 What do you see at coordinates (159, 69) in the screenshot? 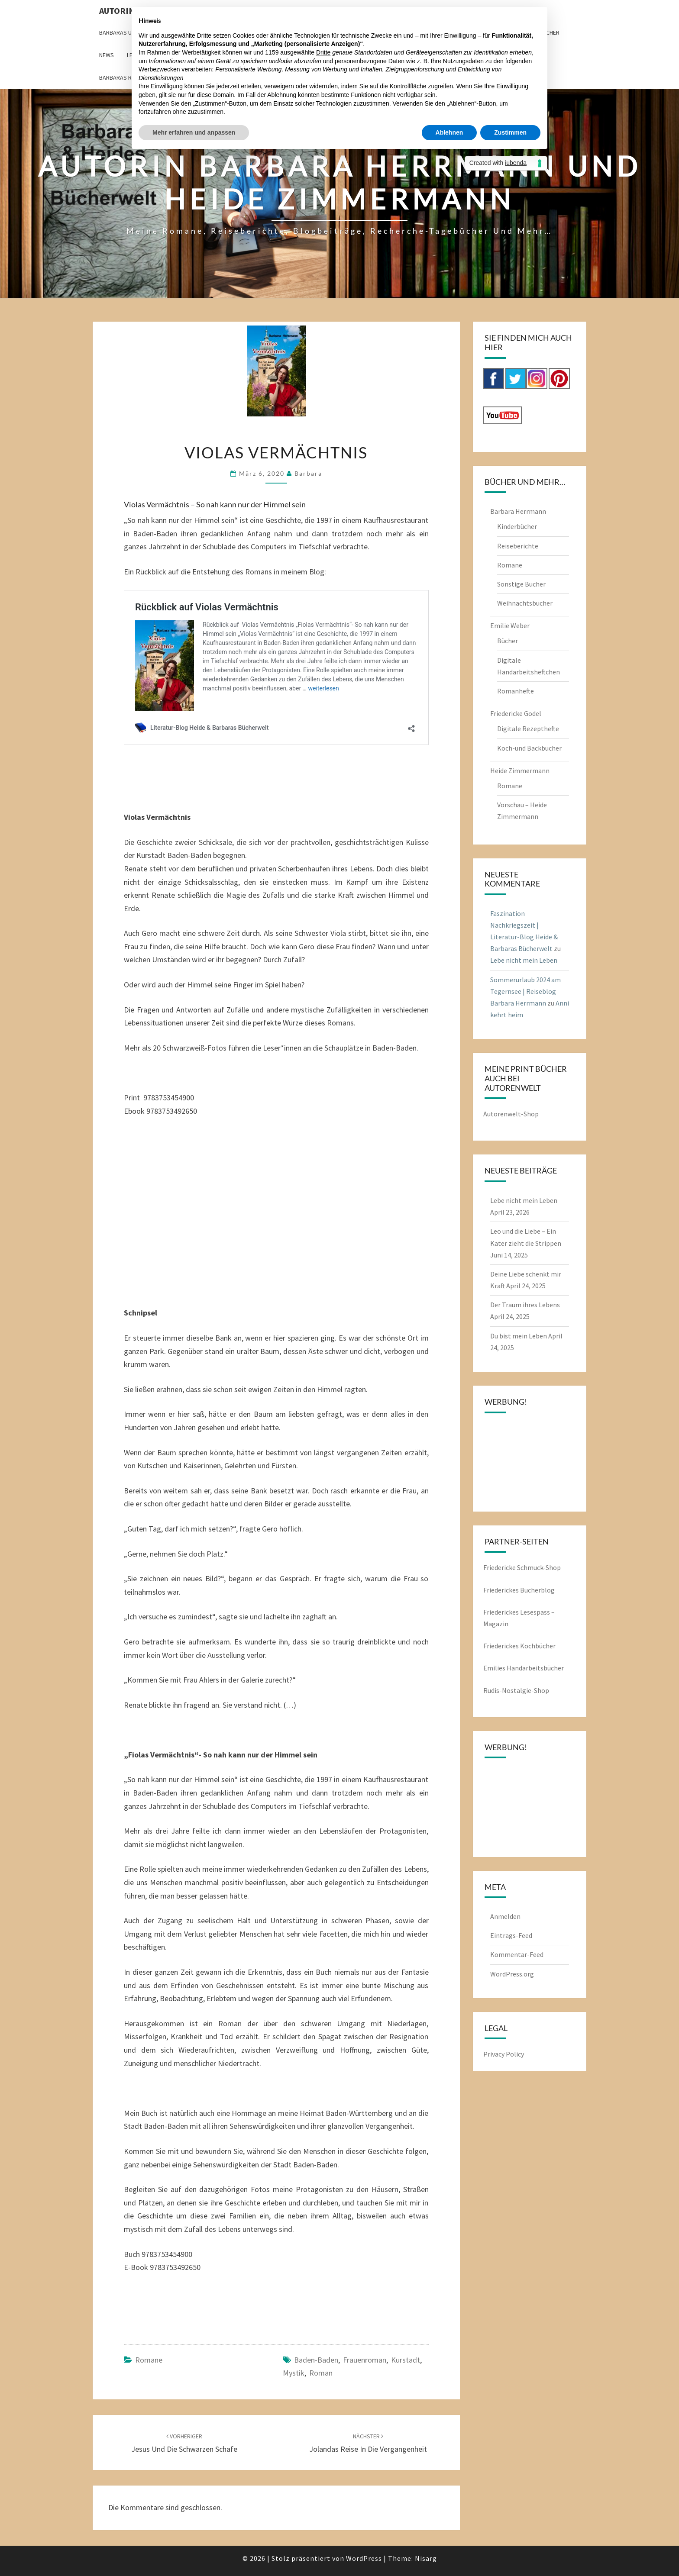
I see `Werbezwecken` at bounding box center [159, 69].